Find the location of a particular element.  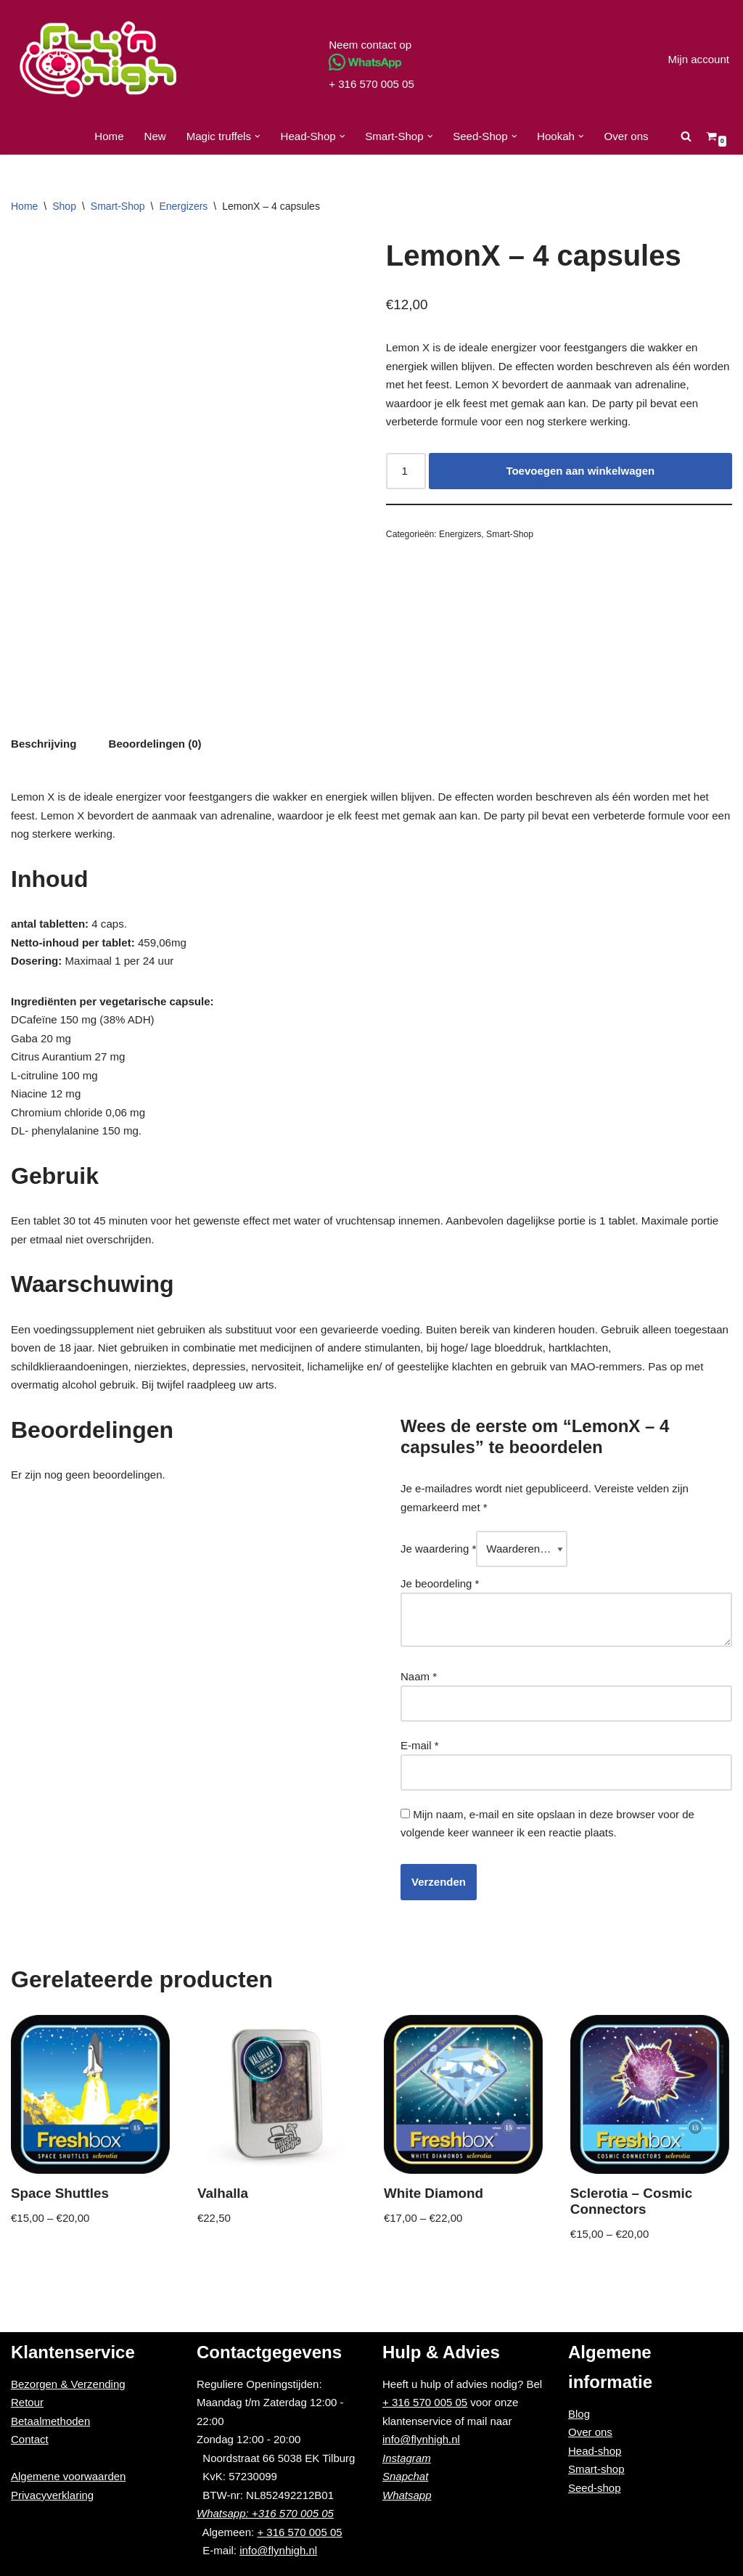

Je beoordeling is located at coordinates (440, 1583).